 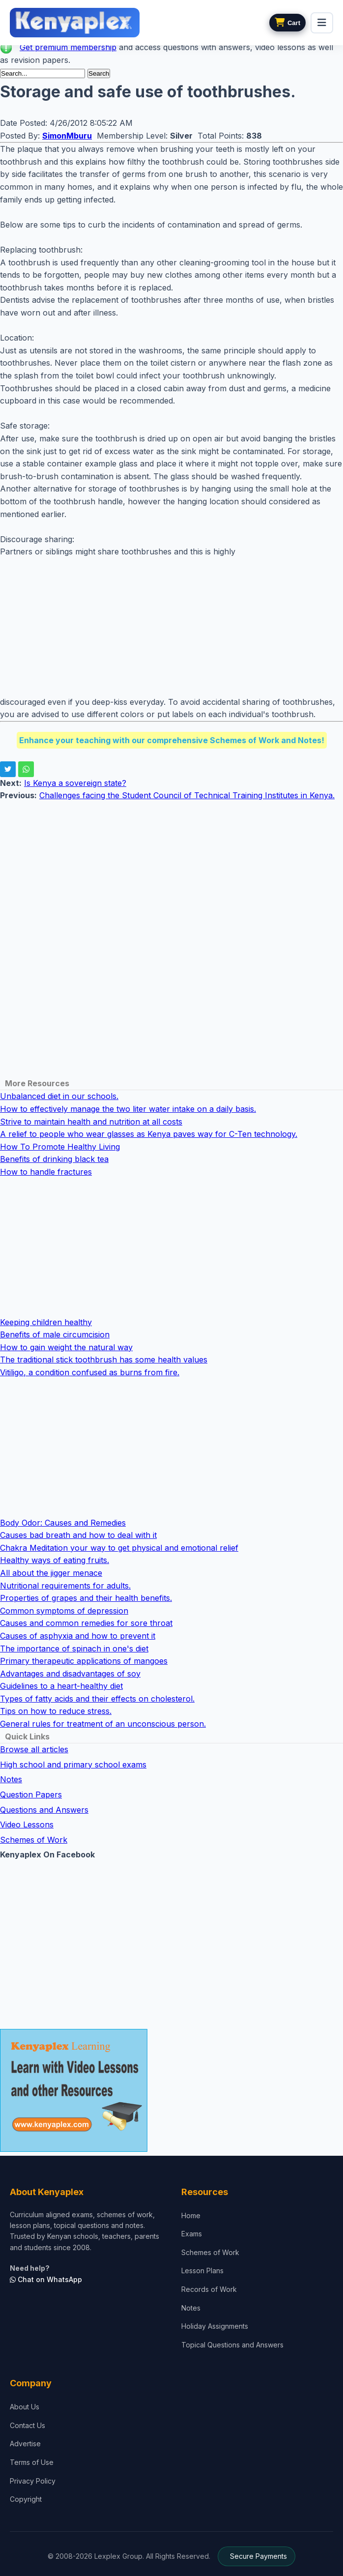 I want to click on How to gain weight the natural way, so click(x=66, y=1347).